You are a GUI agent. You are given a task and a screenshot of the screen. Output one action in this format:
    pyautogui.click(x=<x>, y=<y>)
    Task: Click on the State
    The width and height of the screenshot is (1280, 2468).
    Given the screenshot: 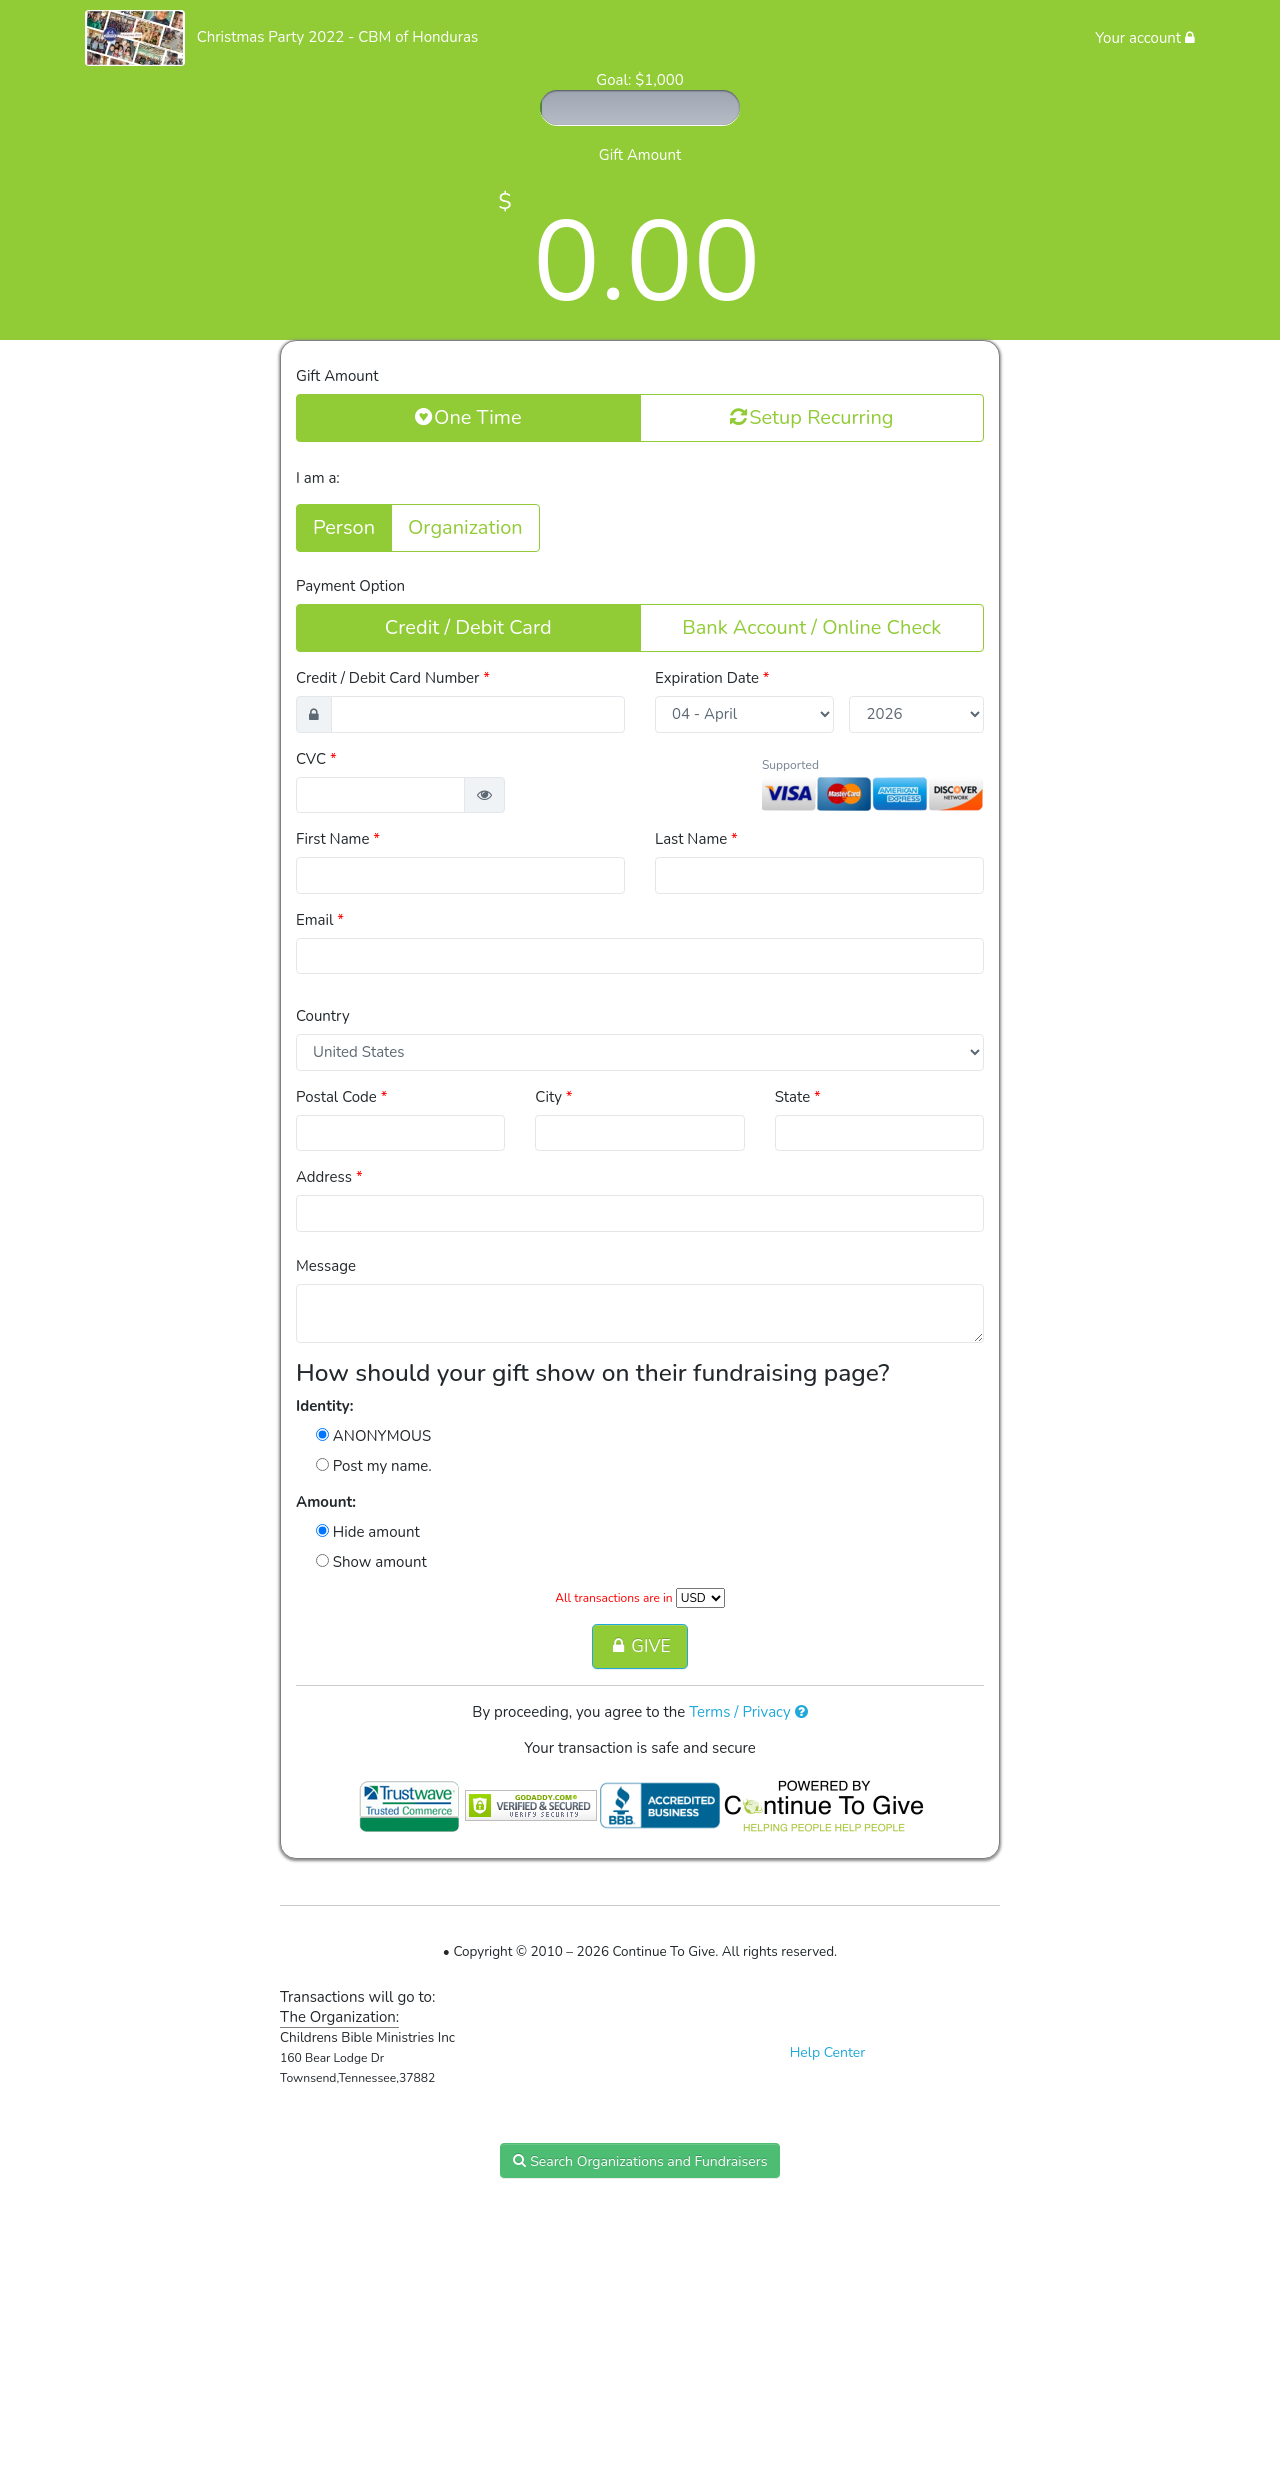 What is the action you would take?
    pyautogui.click(x=798, y=1097)
    